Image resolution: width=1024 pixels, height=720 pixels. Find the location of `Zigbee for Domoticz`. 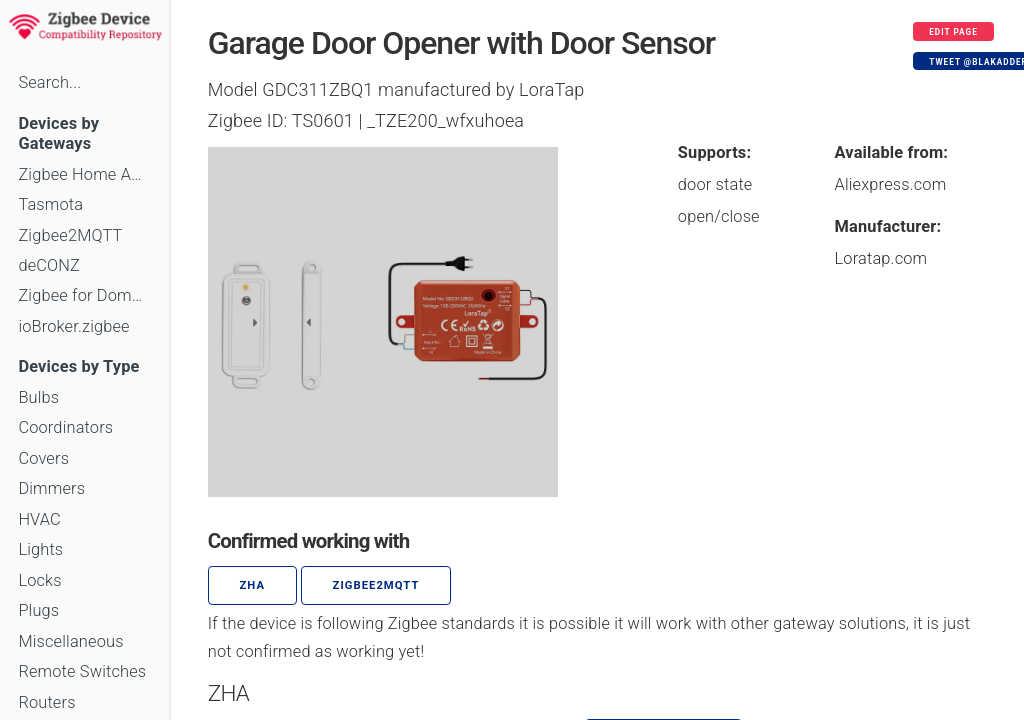

Zigbee for Domoticz is located at coordinates (84, 295).